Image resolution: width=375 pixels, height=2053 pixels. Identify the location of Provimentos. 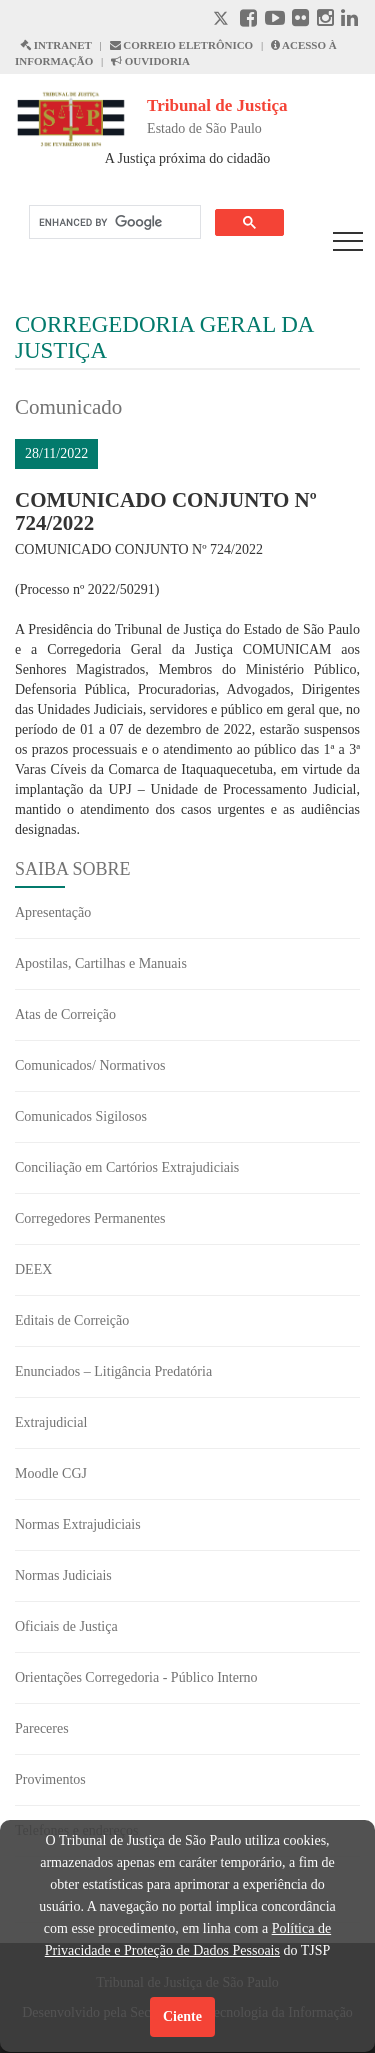
(50, 1779).